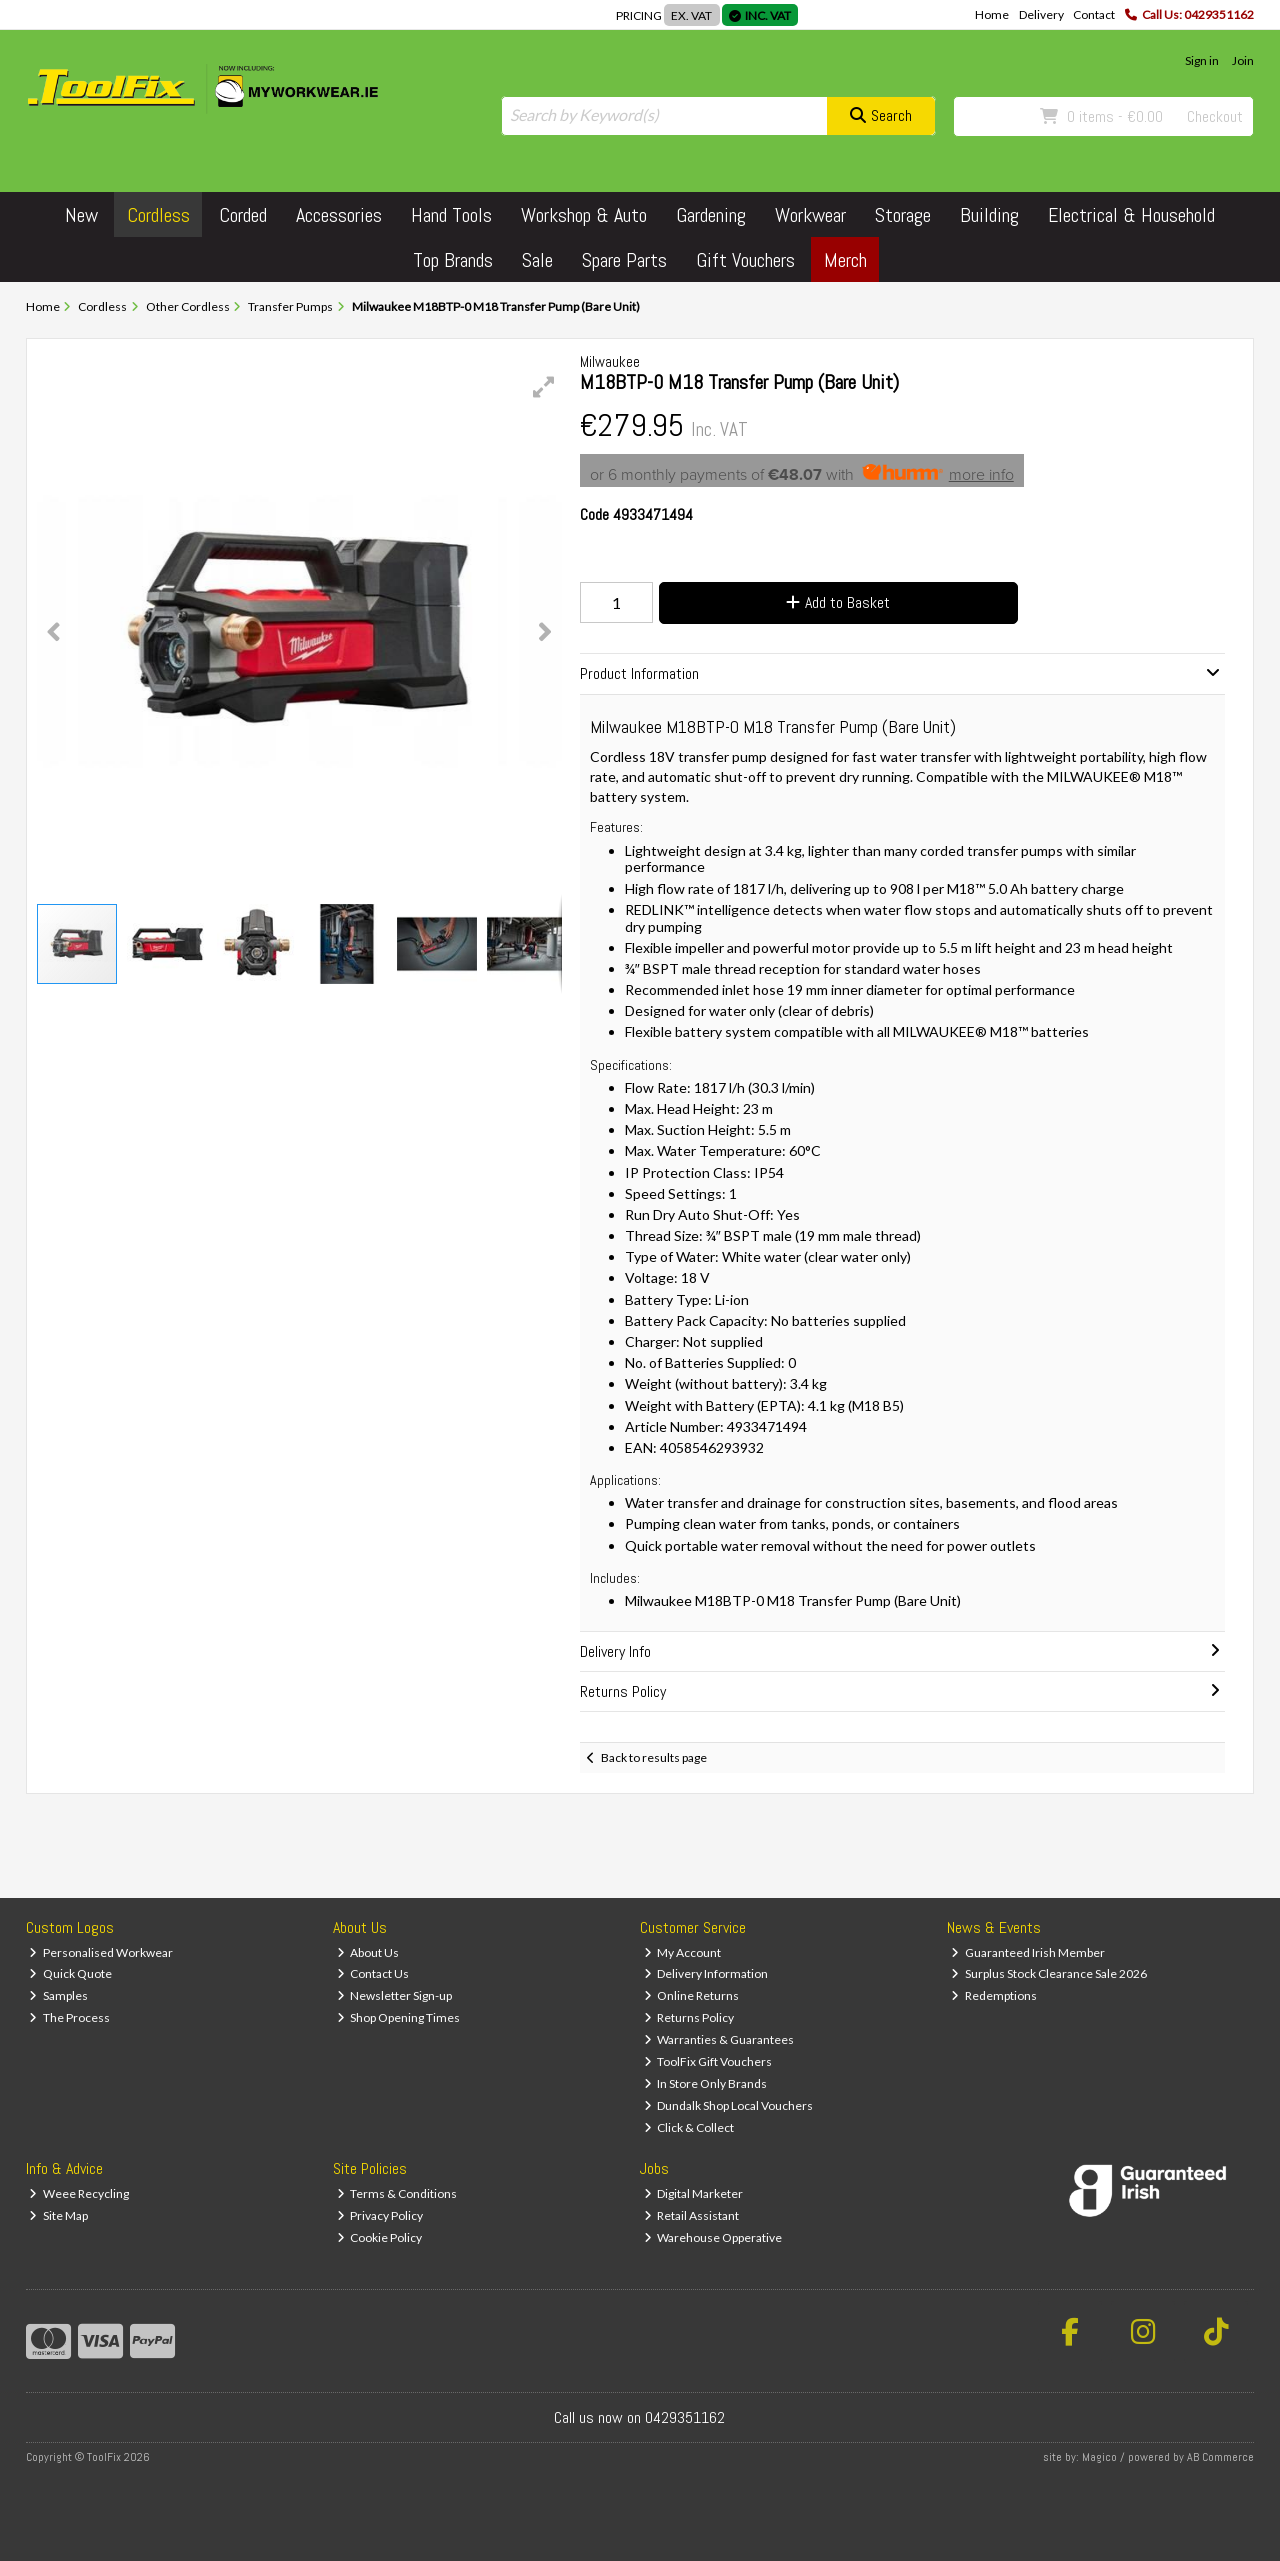 This screenshot has width=1280, height=2561. I want to click on Delivery, so click(1041, 14).